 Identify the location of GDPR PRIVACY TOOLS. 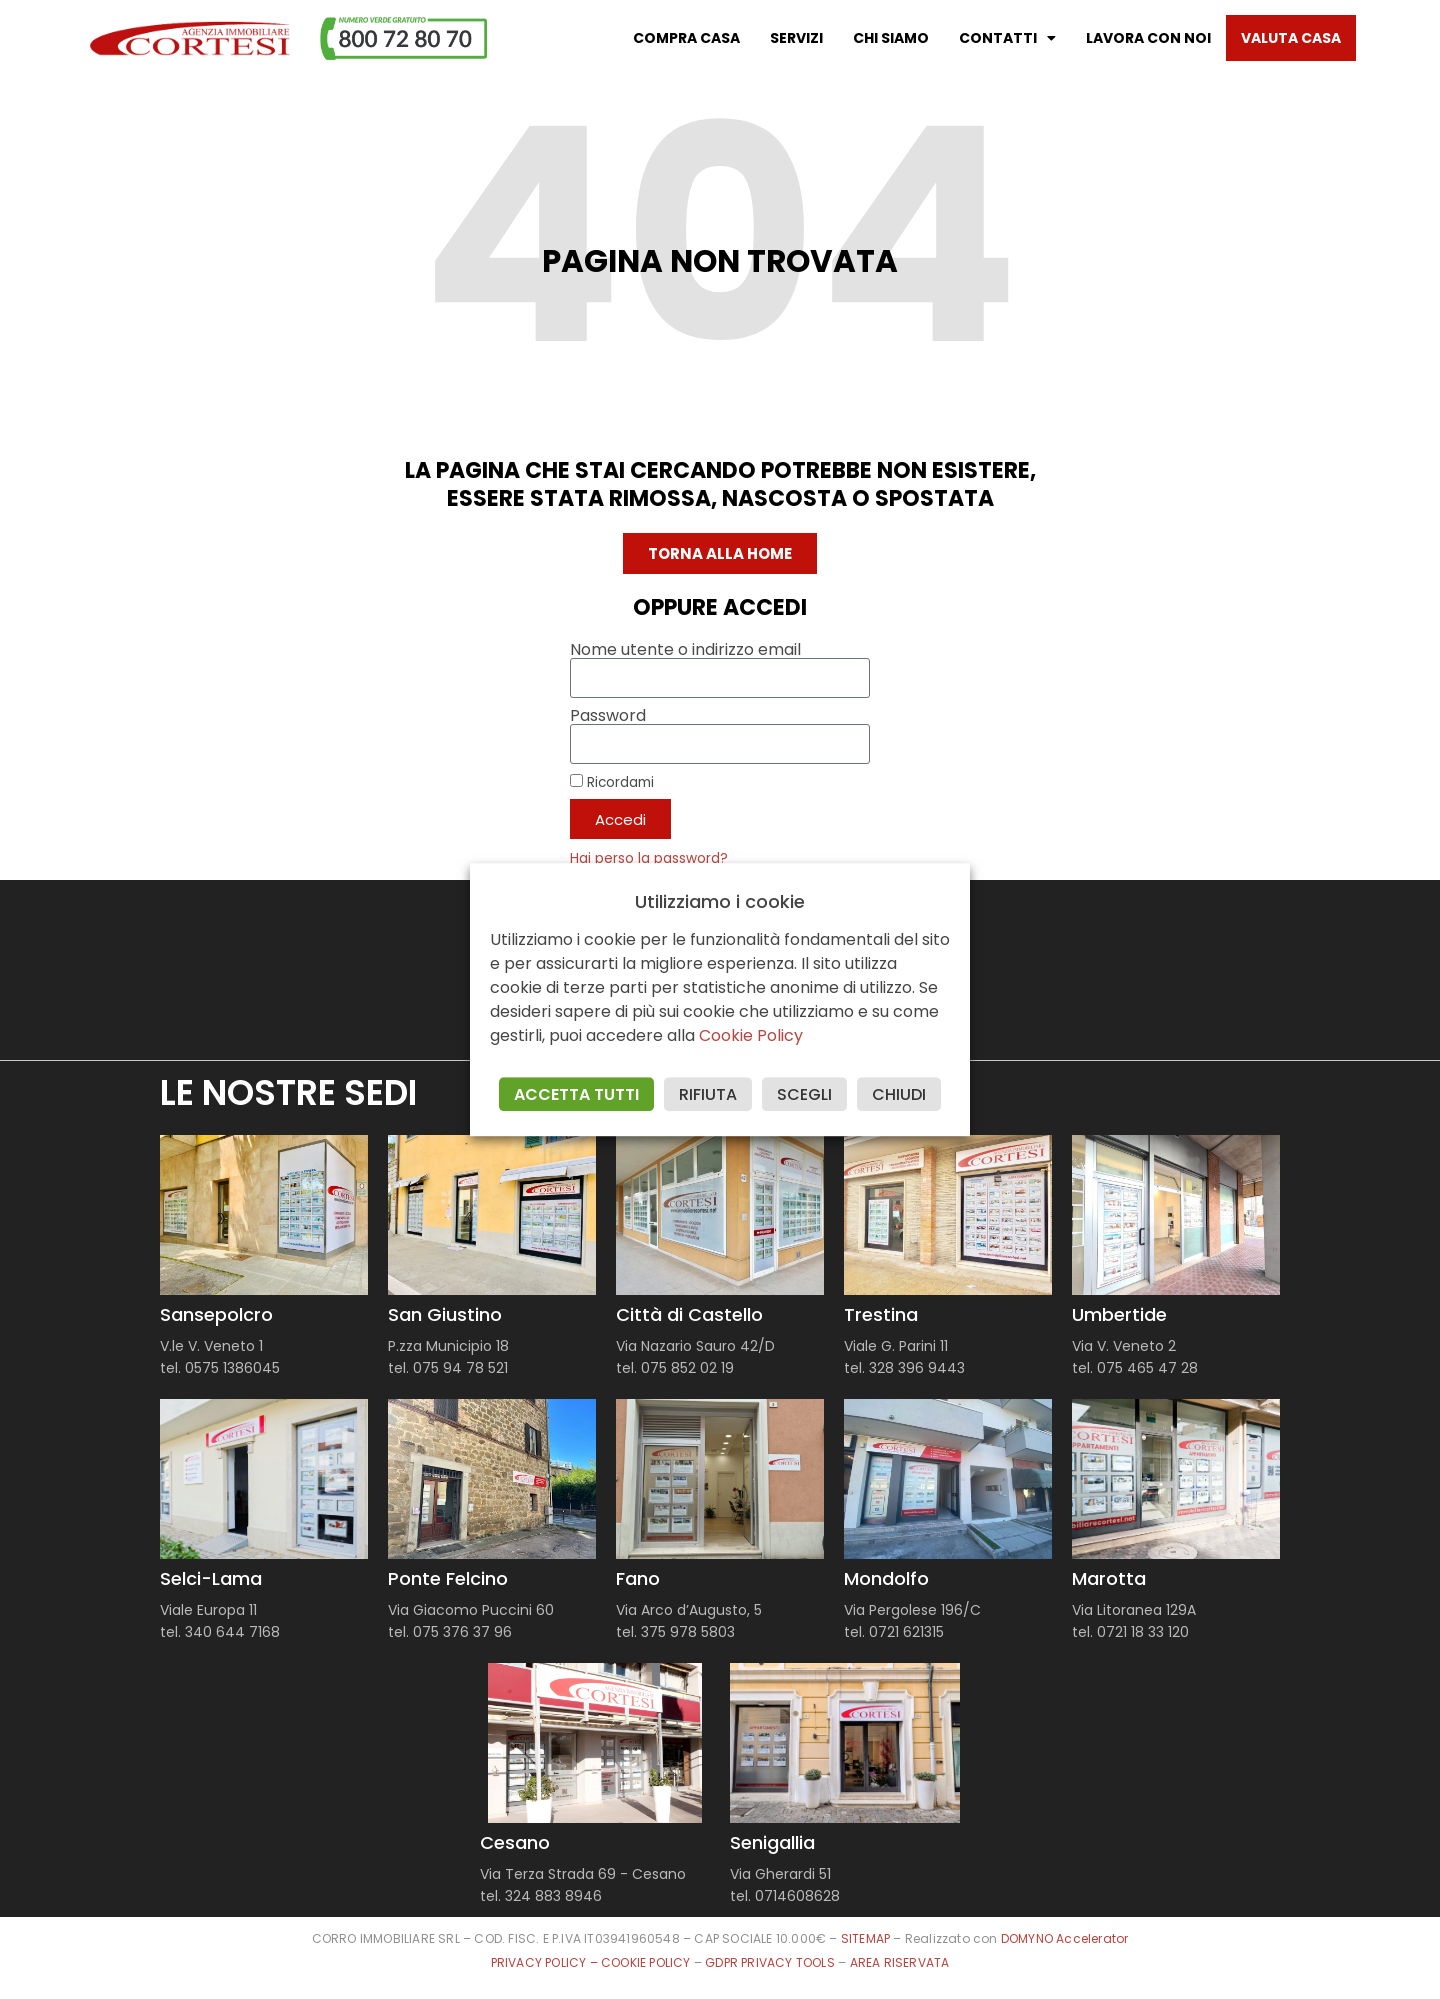
(770, 1962).